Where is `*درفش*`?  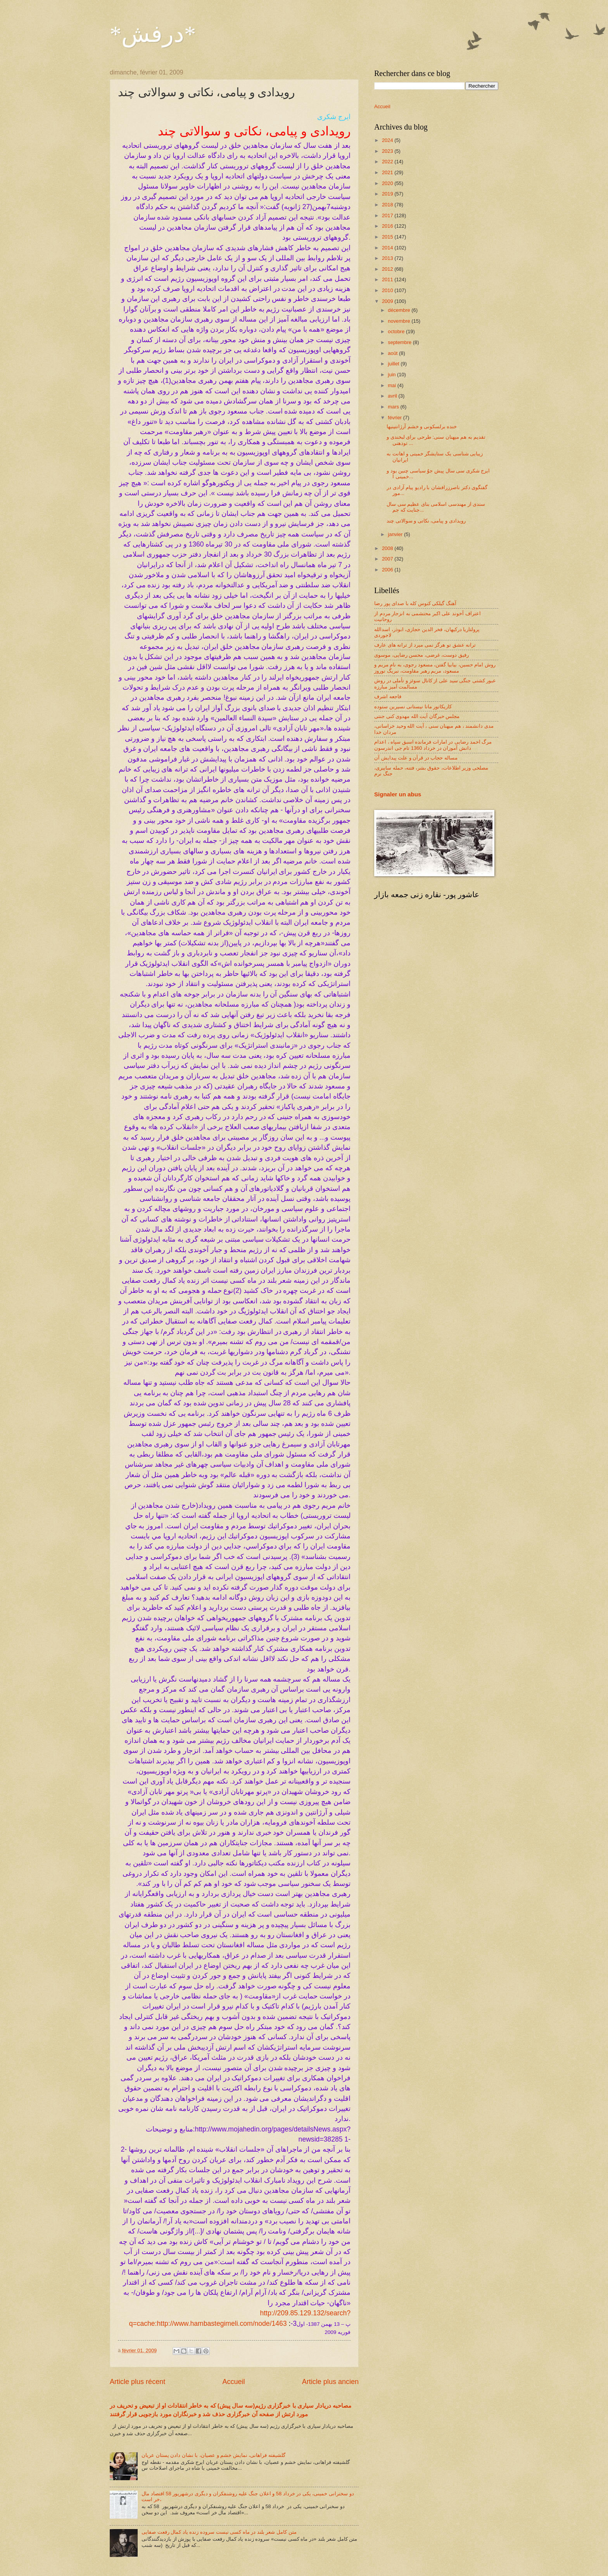 *درفش* is located at coordinates (153, 34).